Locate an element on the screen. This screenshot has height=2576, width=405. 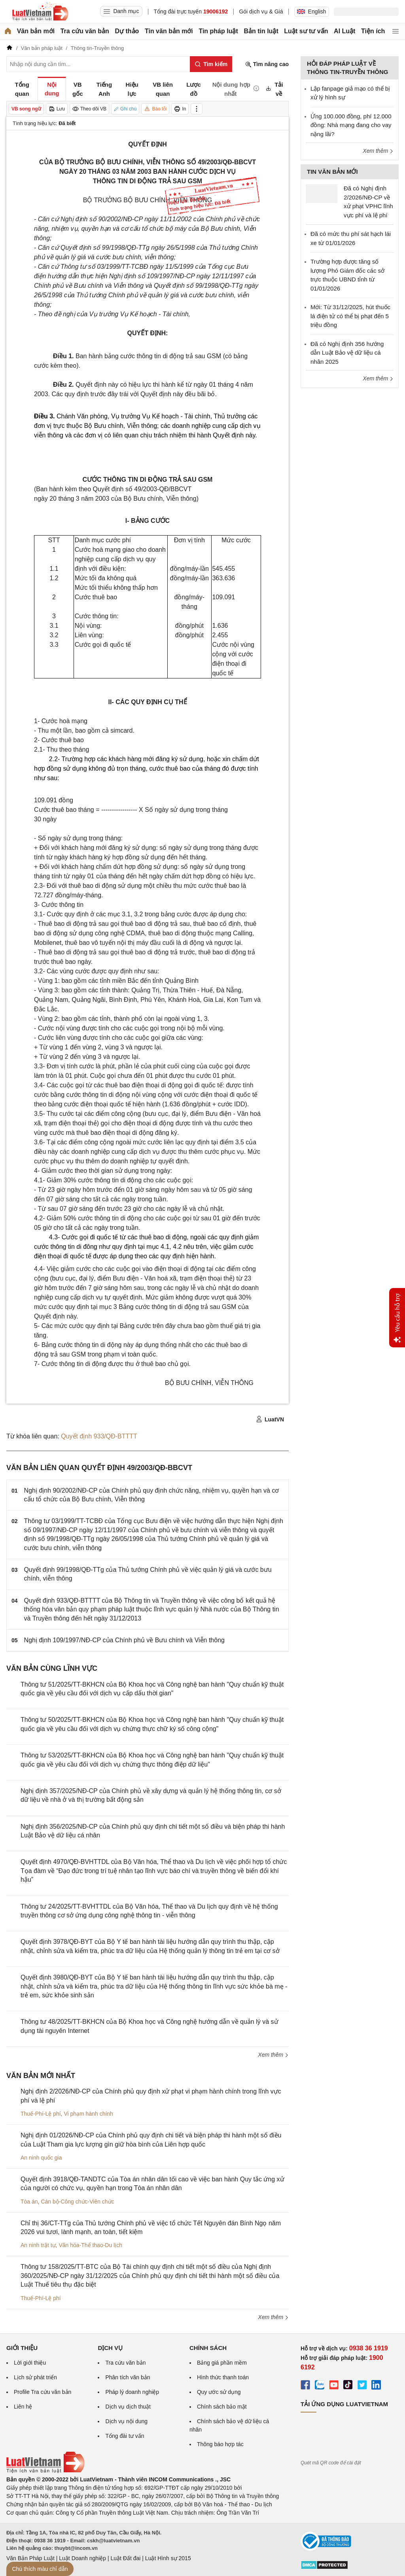
Vi phạm hành chính is located at coordinates (88, 2114).